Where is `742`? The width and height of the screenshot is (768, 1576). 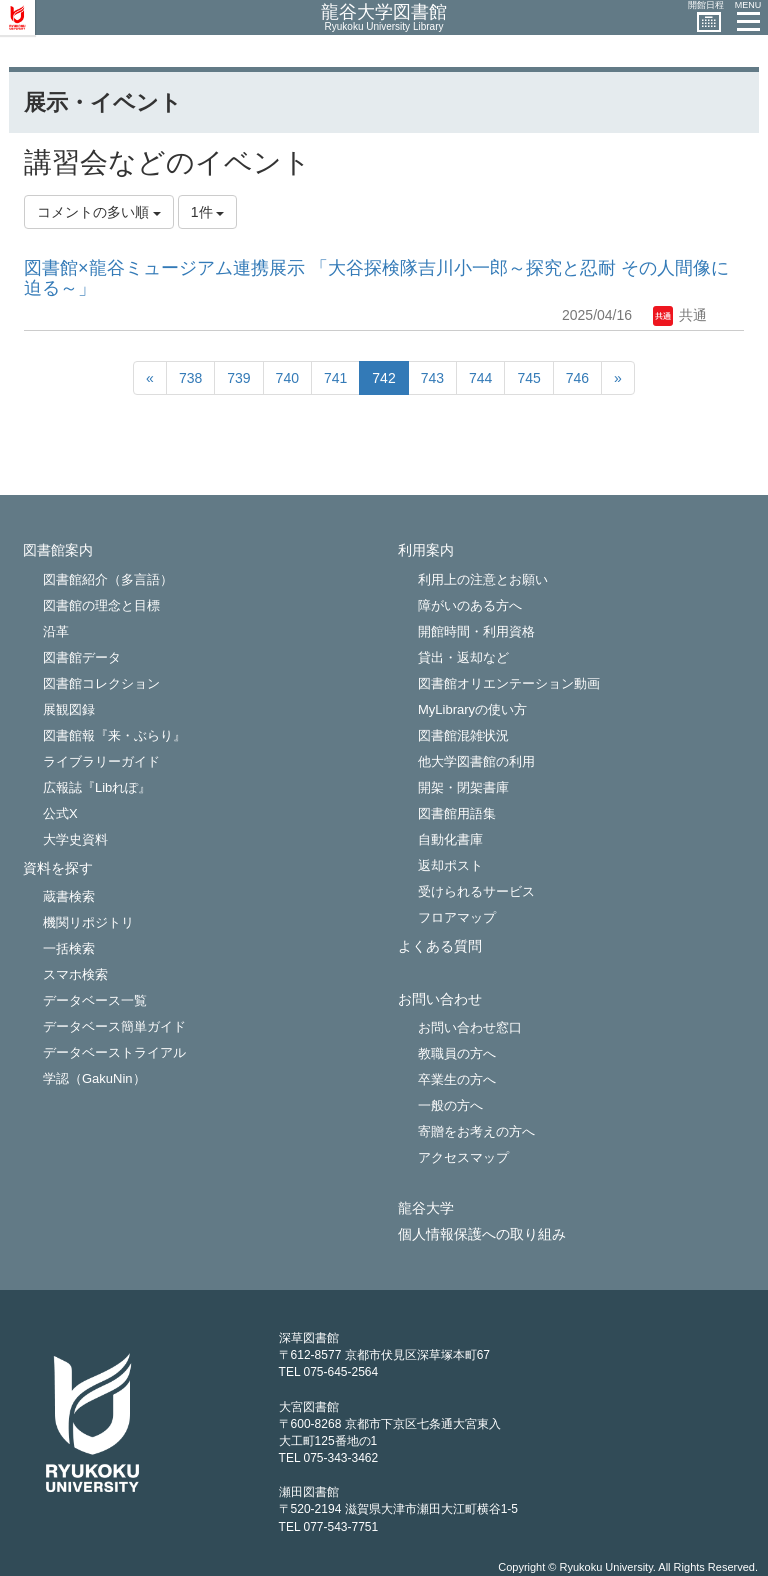
742 is located at coordinates (383, 378).